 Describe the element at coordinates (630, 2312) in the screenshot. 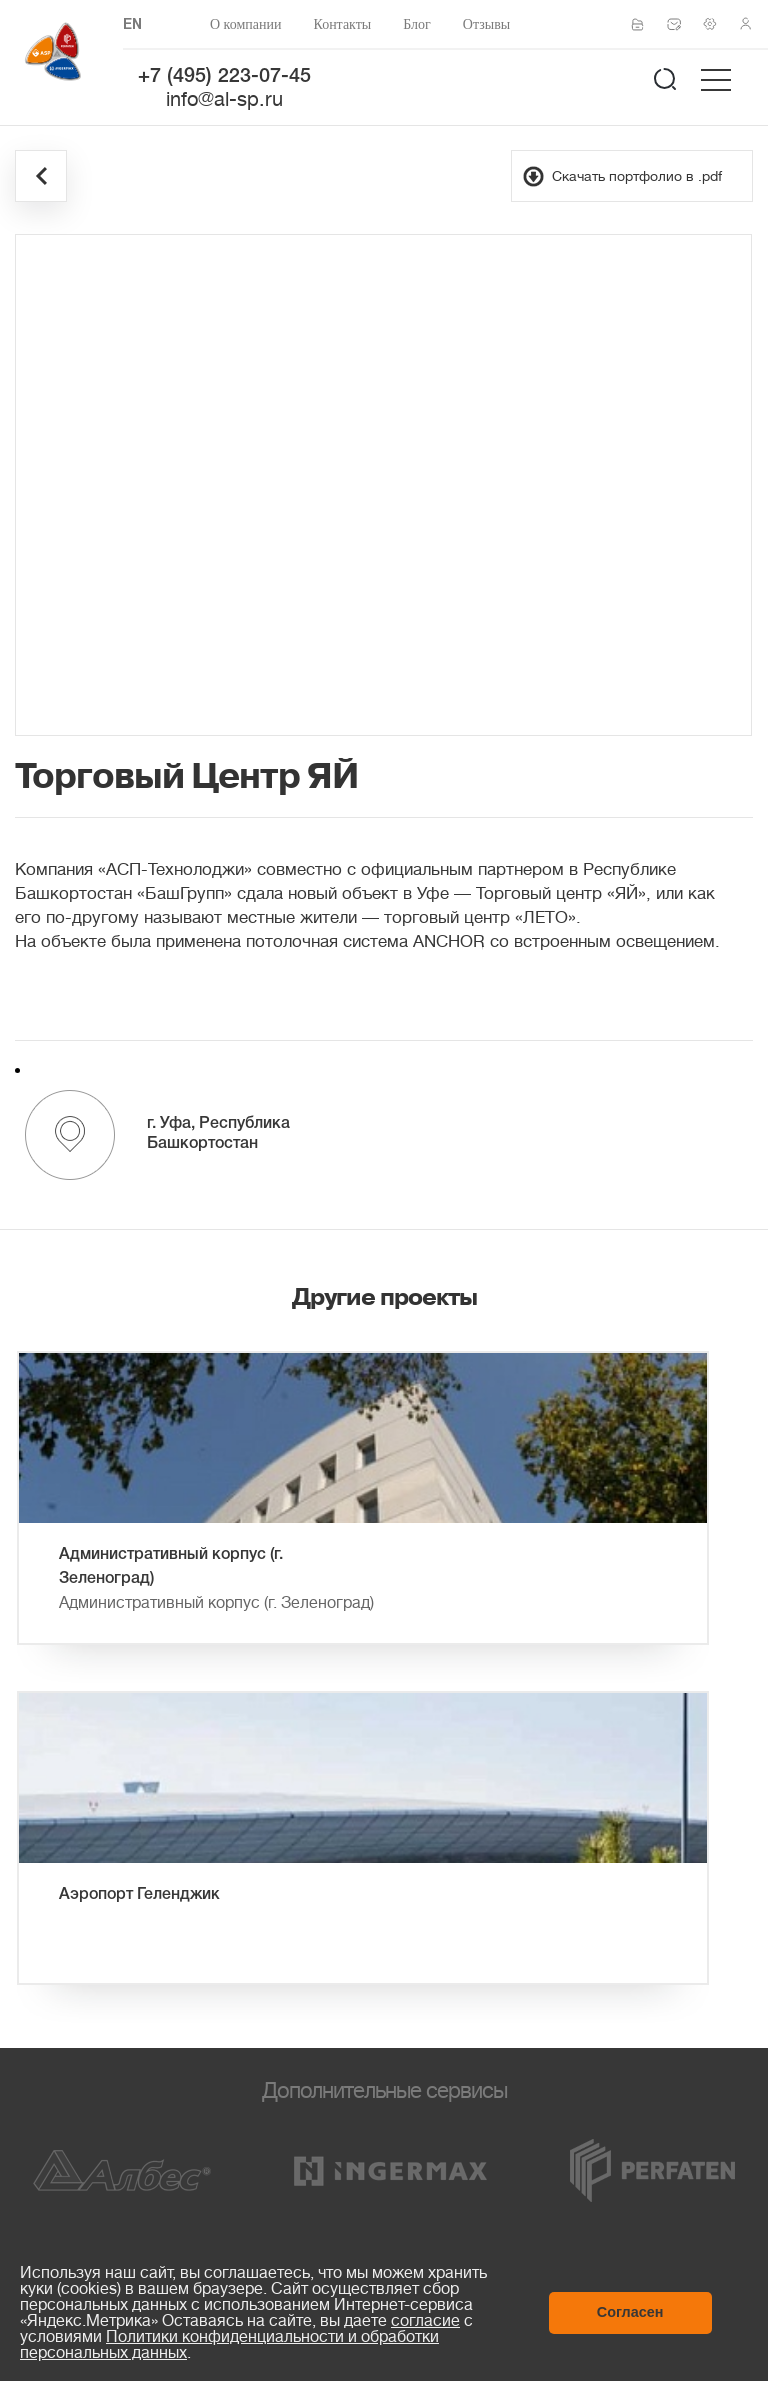

I see `Согласен` at that location.